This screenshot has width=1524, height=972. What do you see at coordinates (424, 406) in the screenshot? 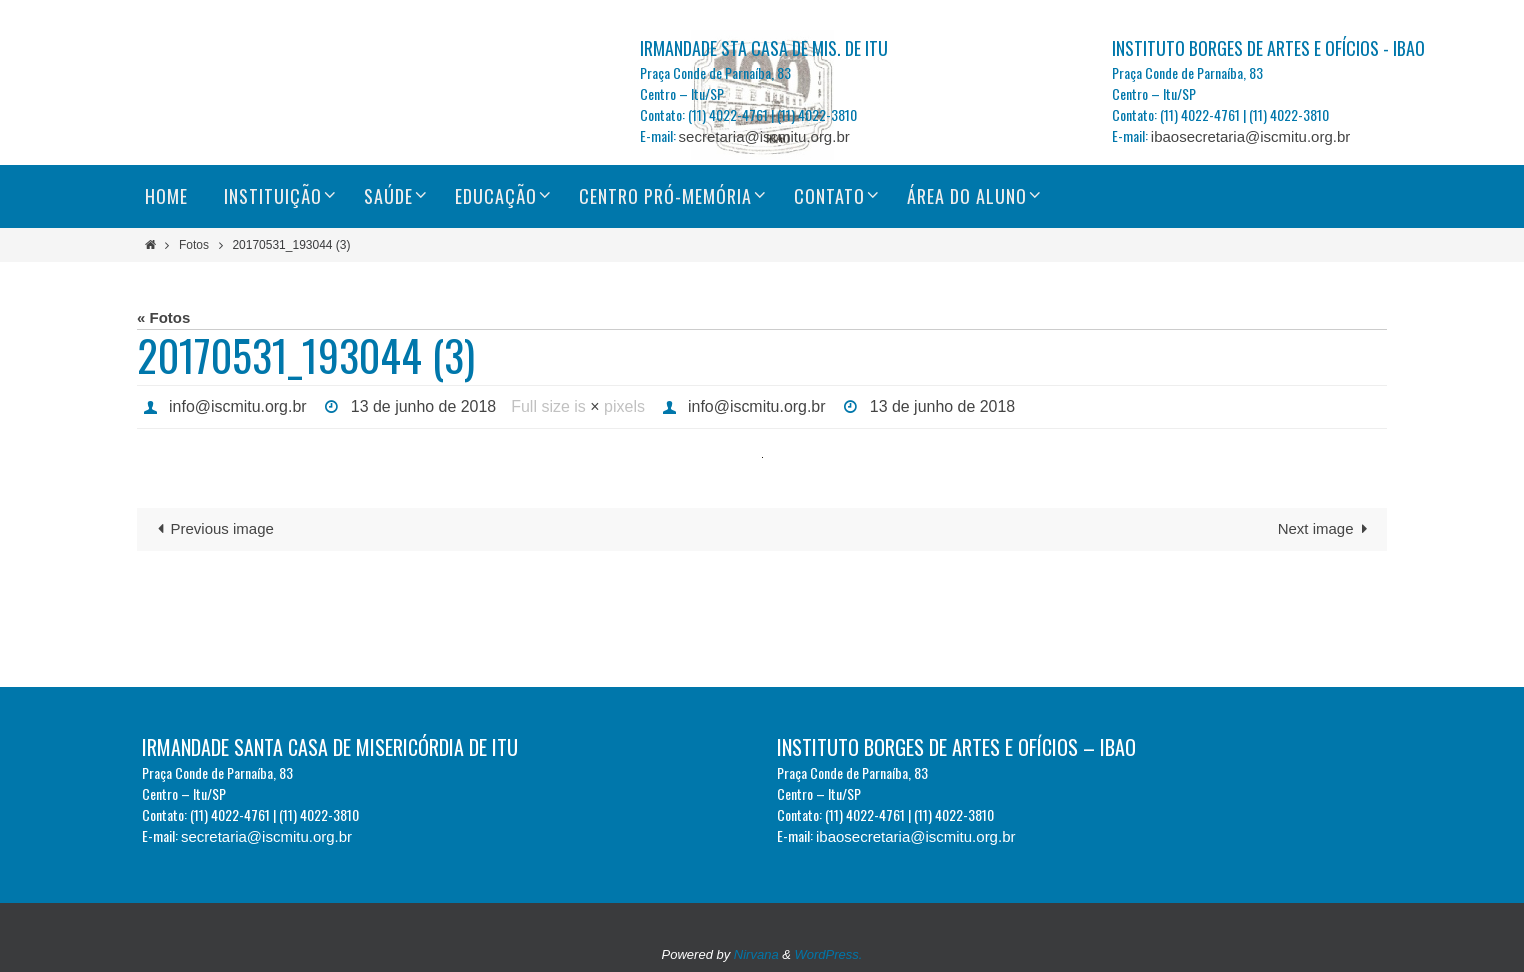
I see `13 de junho de 2018` at bounding box center [424, 406].